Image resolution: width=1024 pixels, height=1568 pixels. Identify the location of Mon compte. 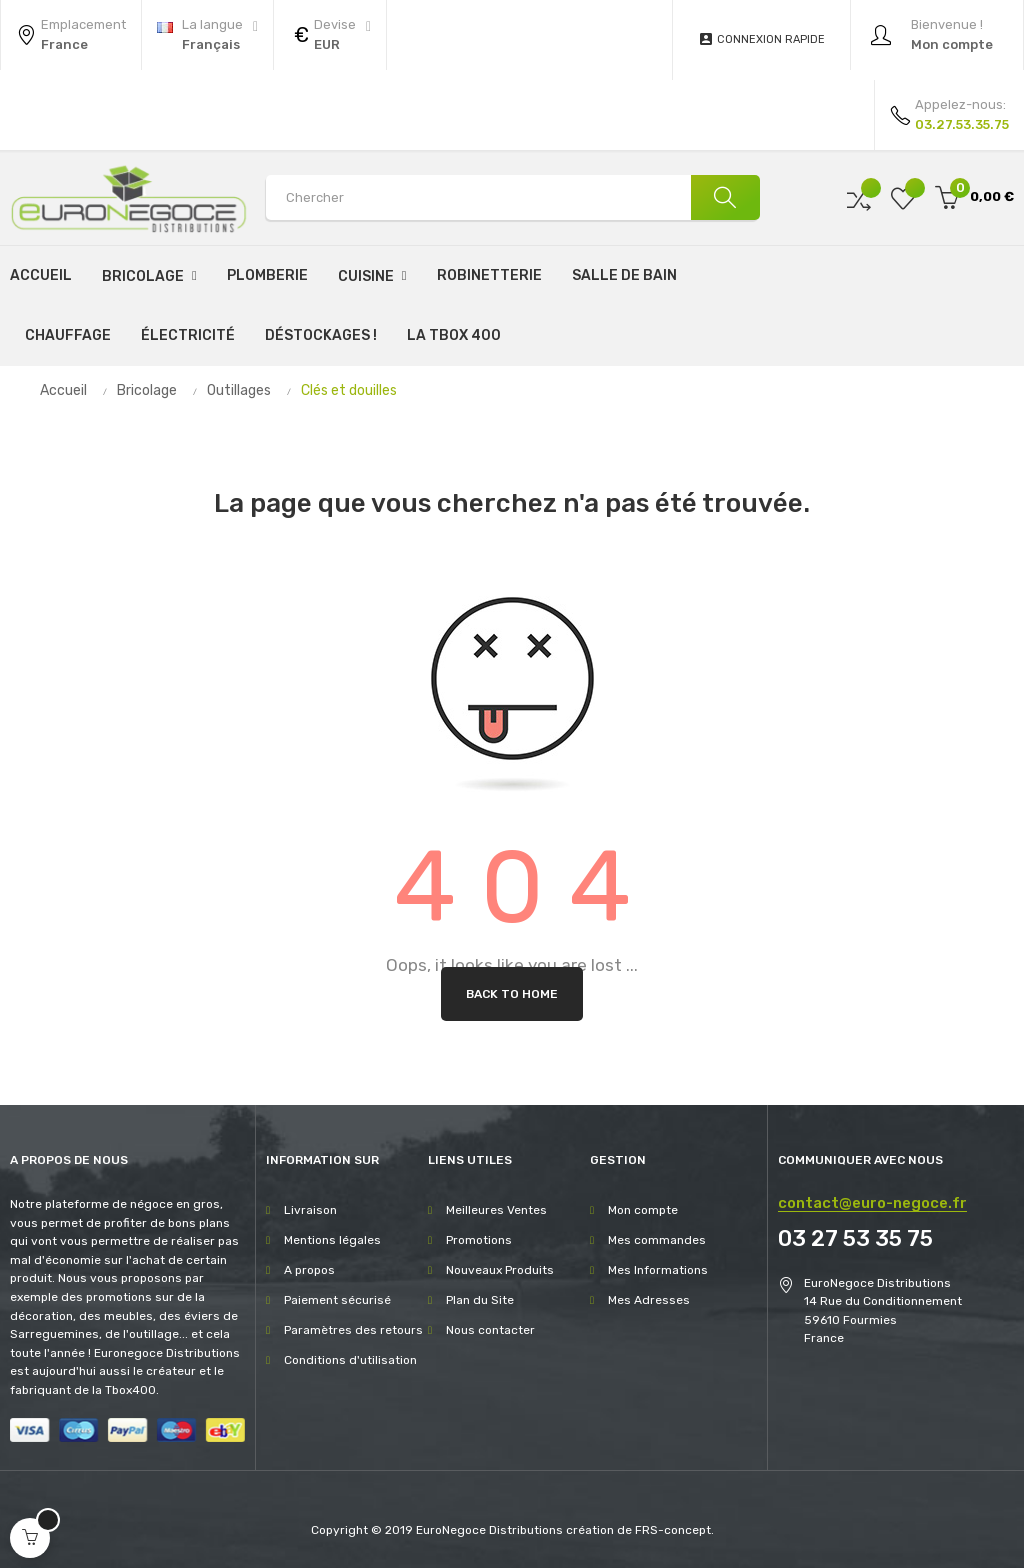
(643, 1210).